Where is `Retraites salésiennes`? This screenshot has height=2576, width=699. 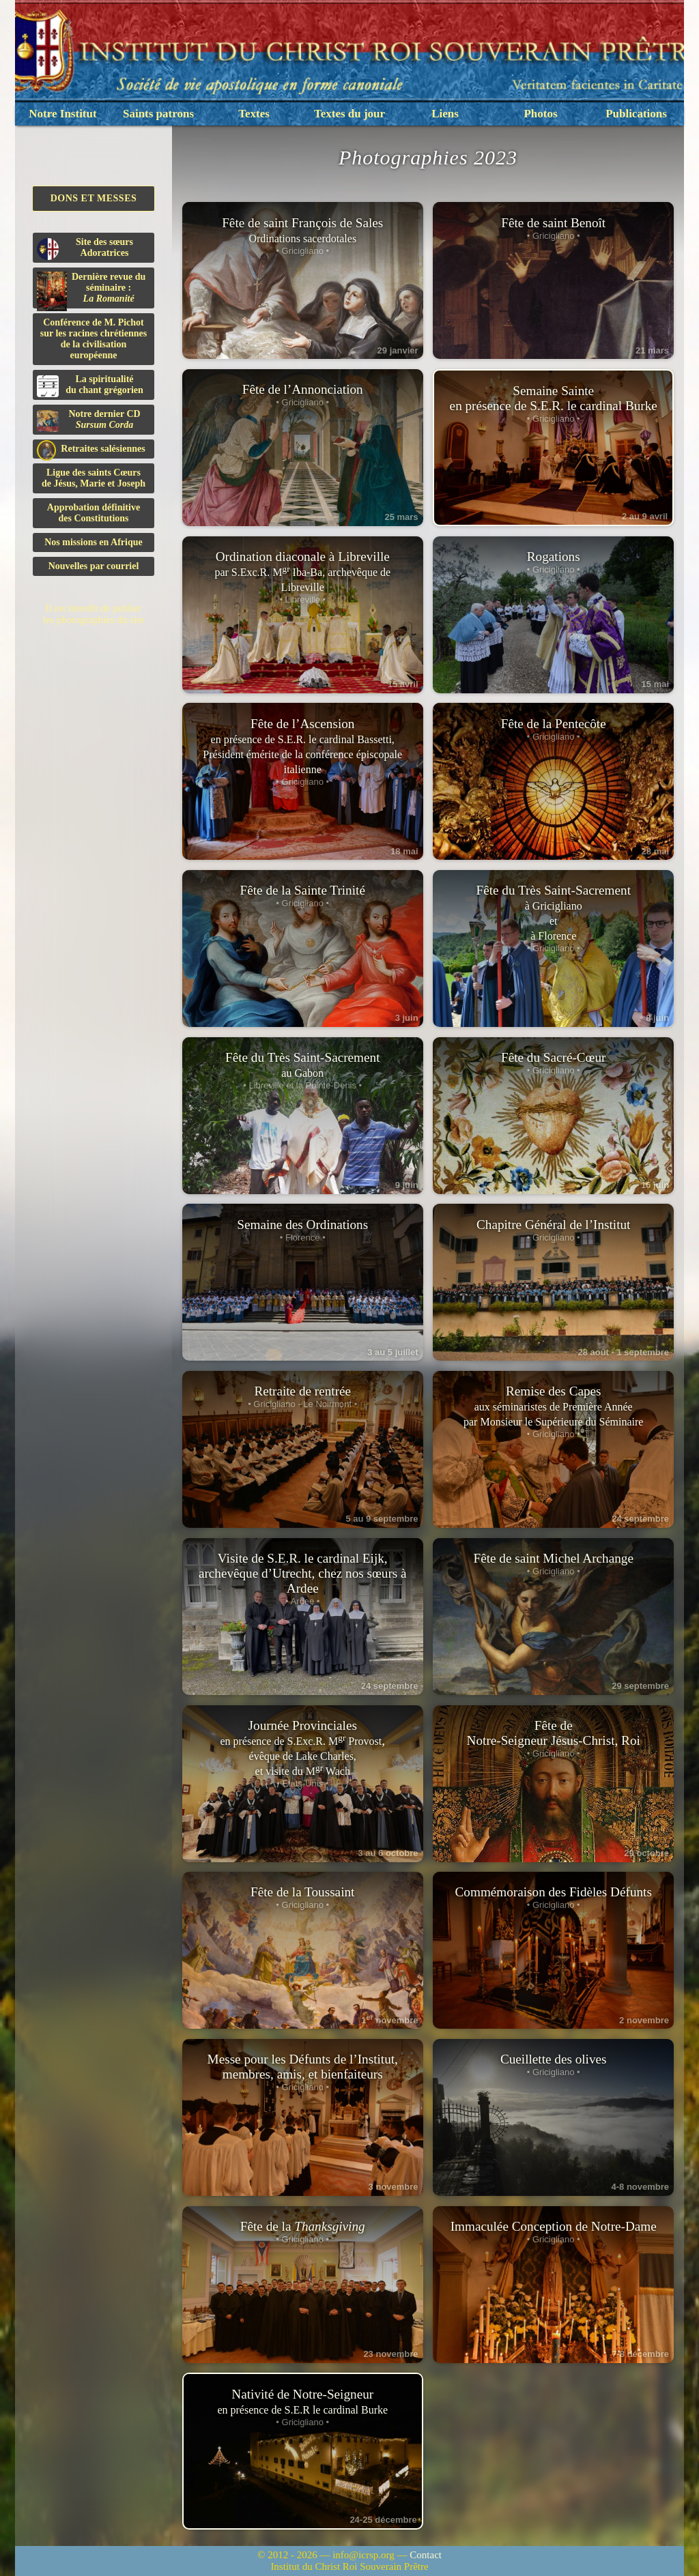 Retraites salésiennes is located at coordinates (91, 449).